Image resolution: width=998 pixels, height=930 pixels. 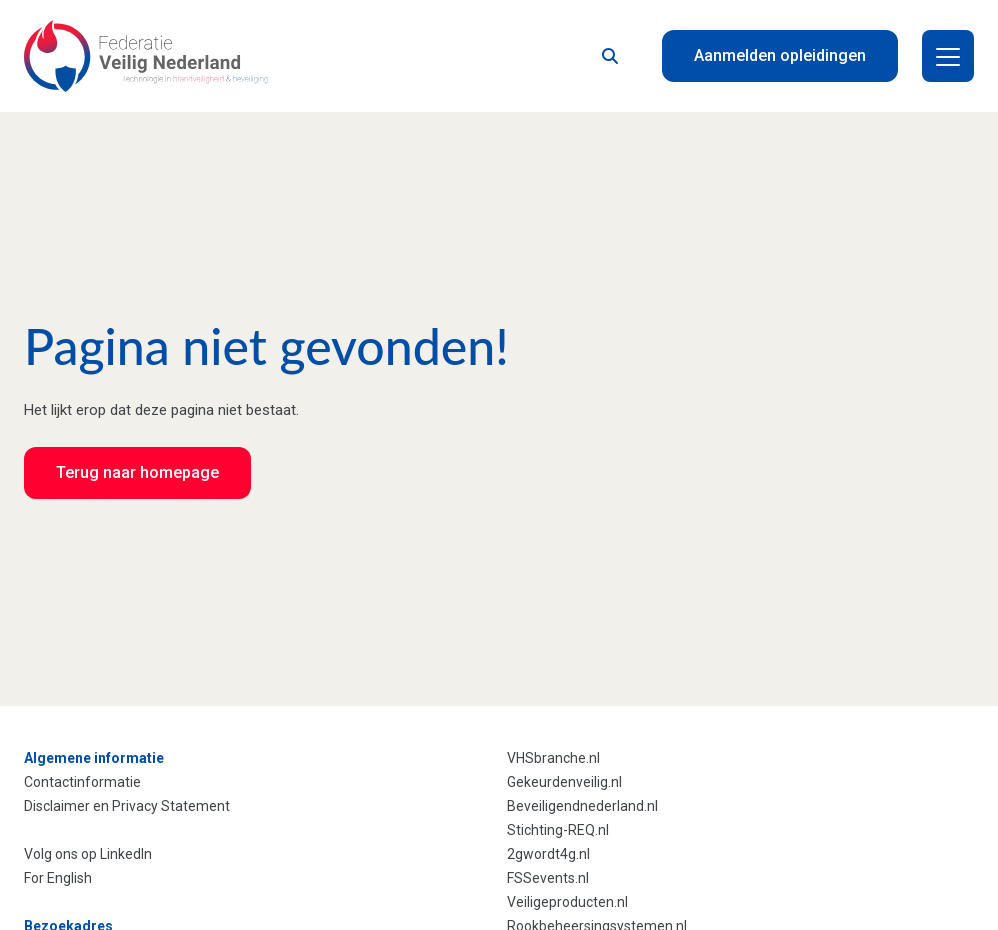 What do you see at coordinates (548, 878) in the screenshot?
I see `FSSevents.nl` at bounding box center [548, 878].